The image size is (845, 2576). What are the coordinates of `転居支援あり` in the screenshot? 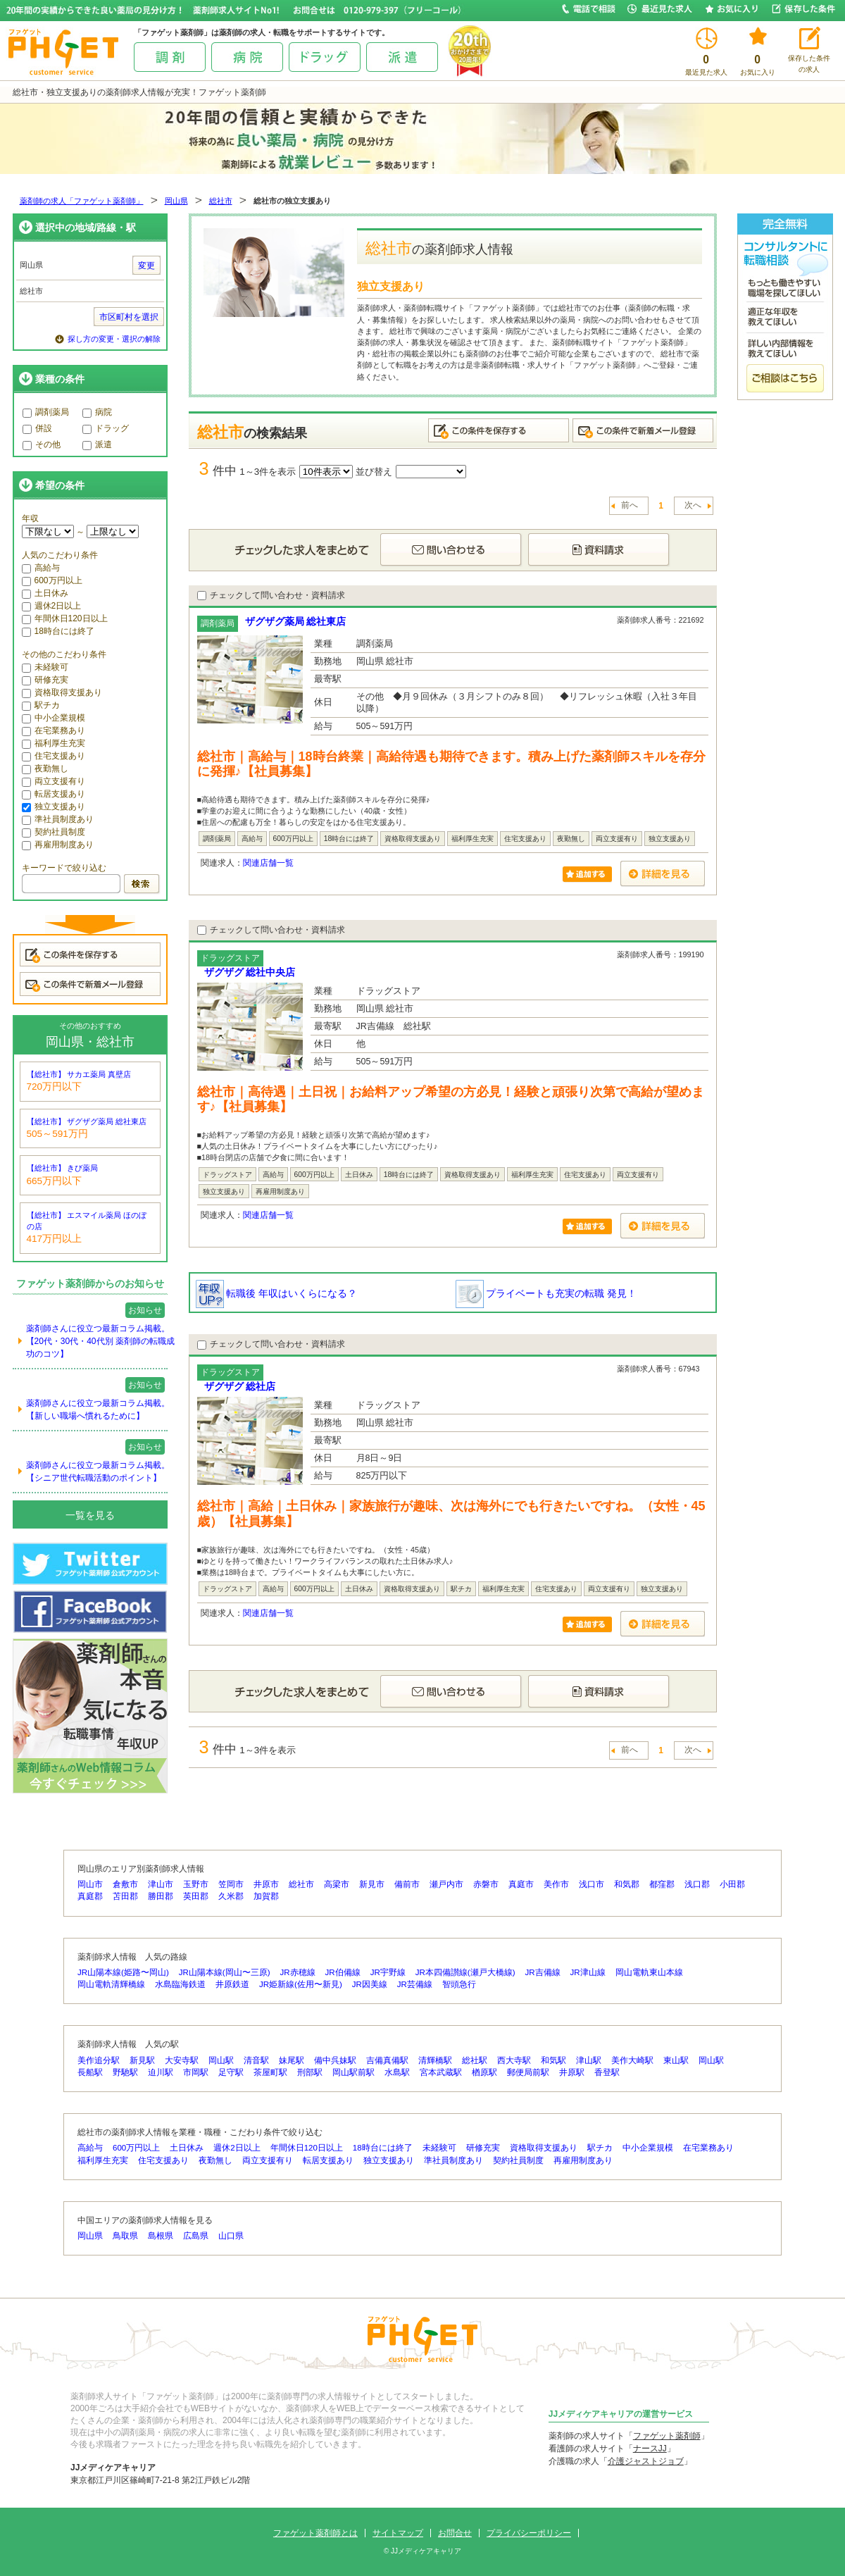 It's located at (53, 794).